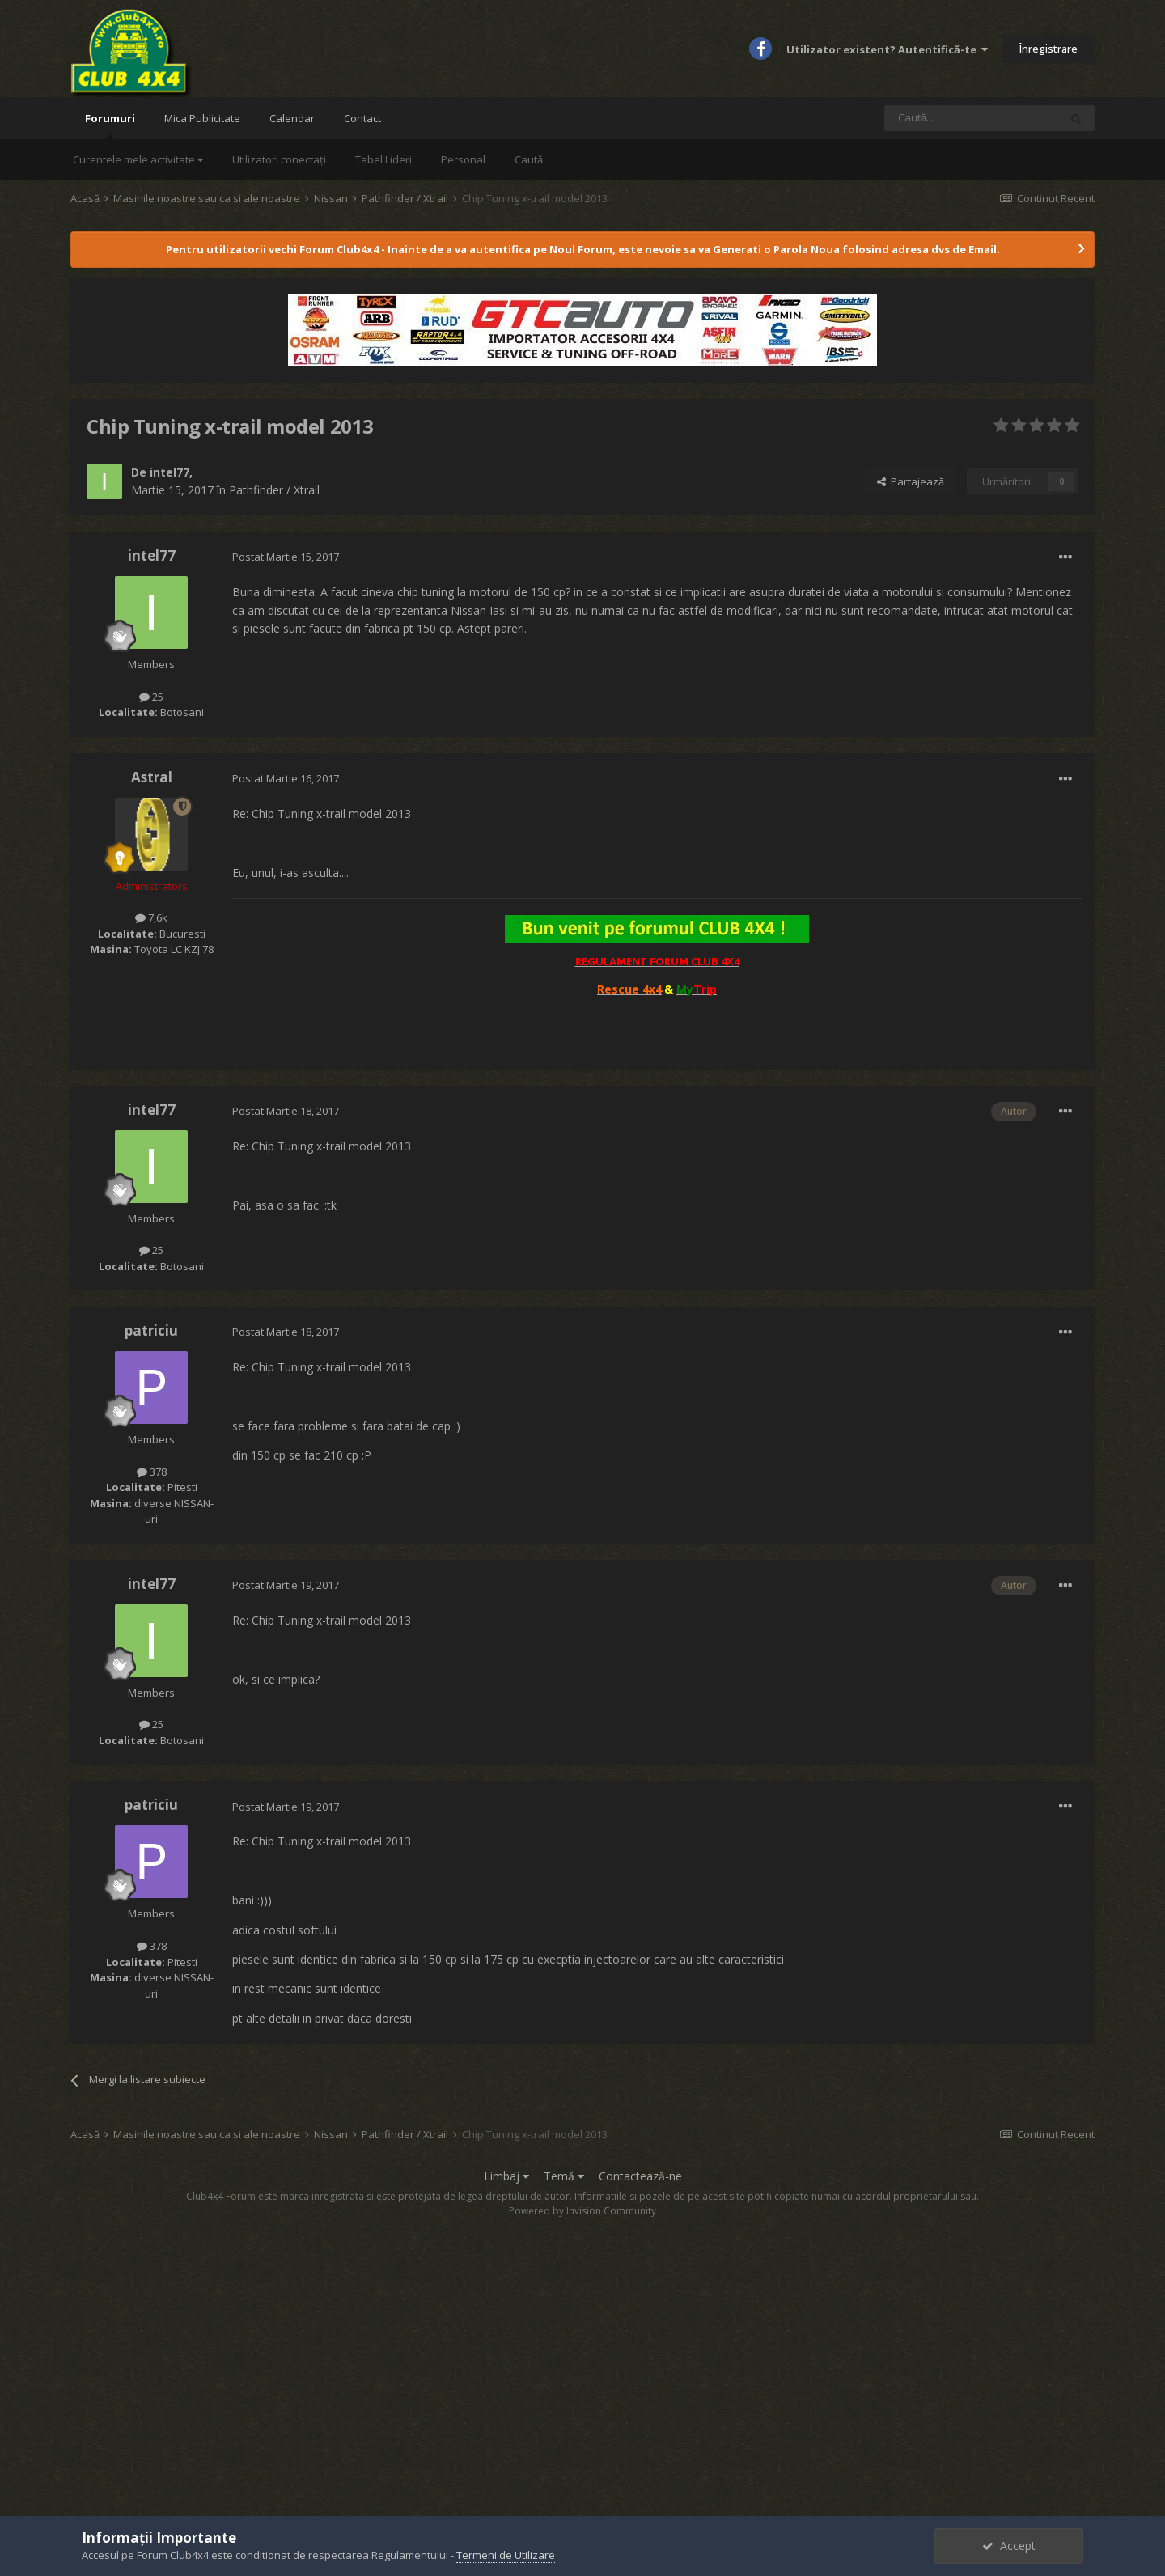  I want to click on Forumuri, so click(110, 125).